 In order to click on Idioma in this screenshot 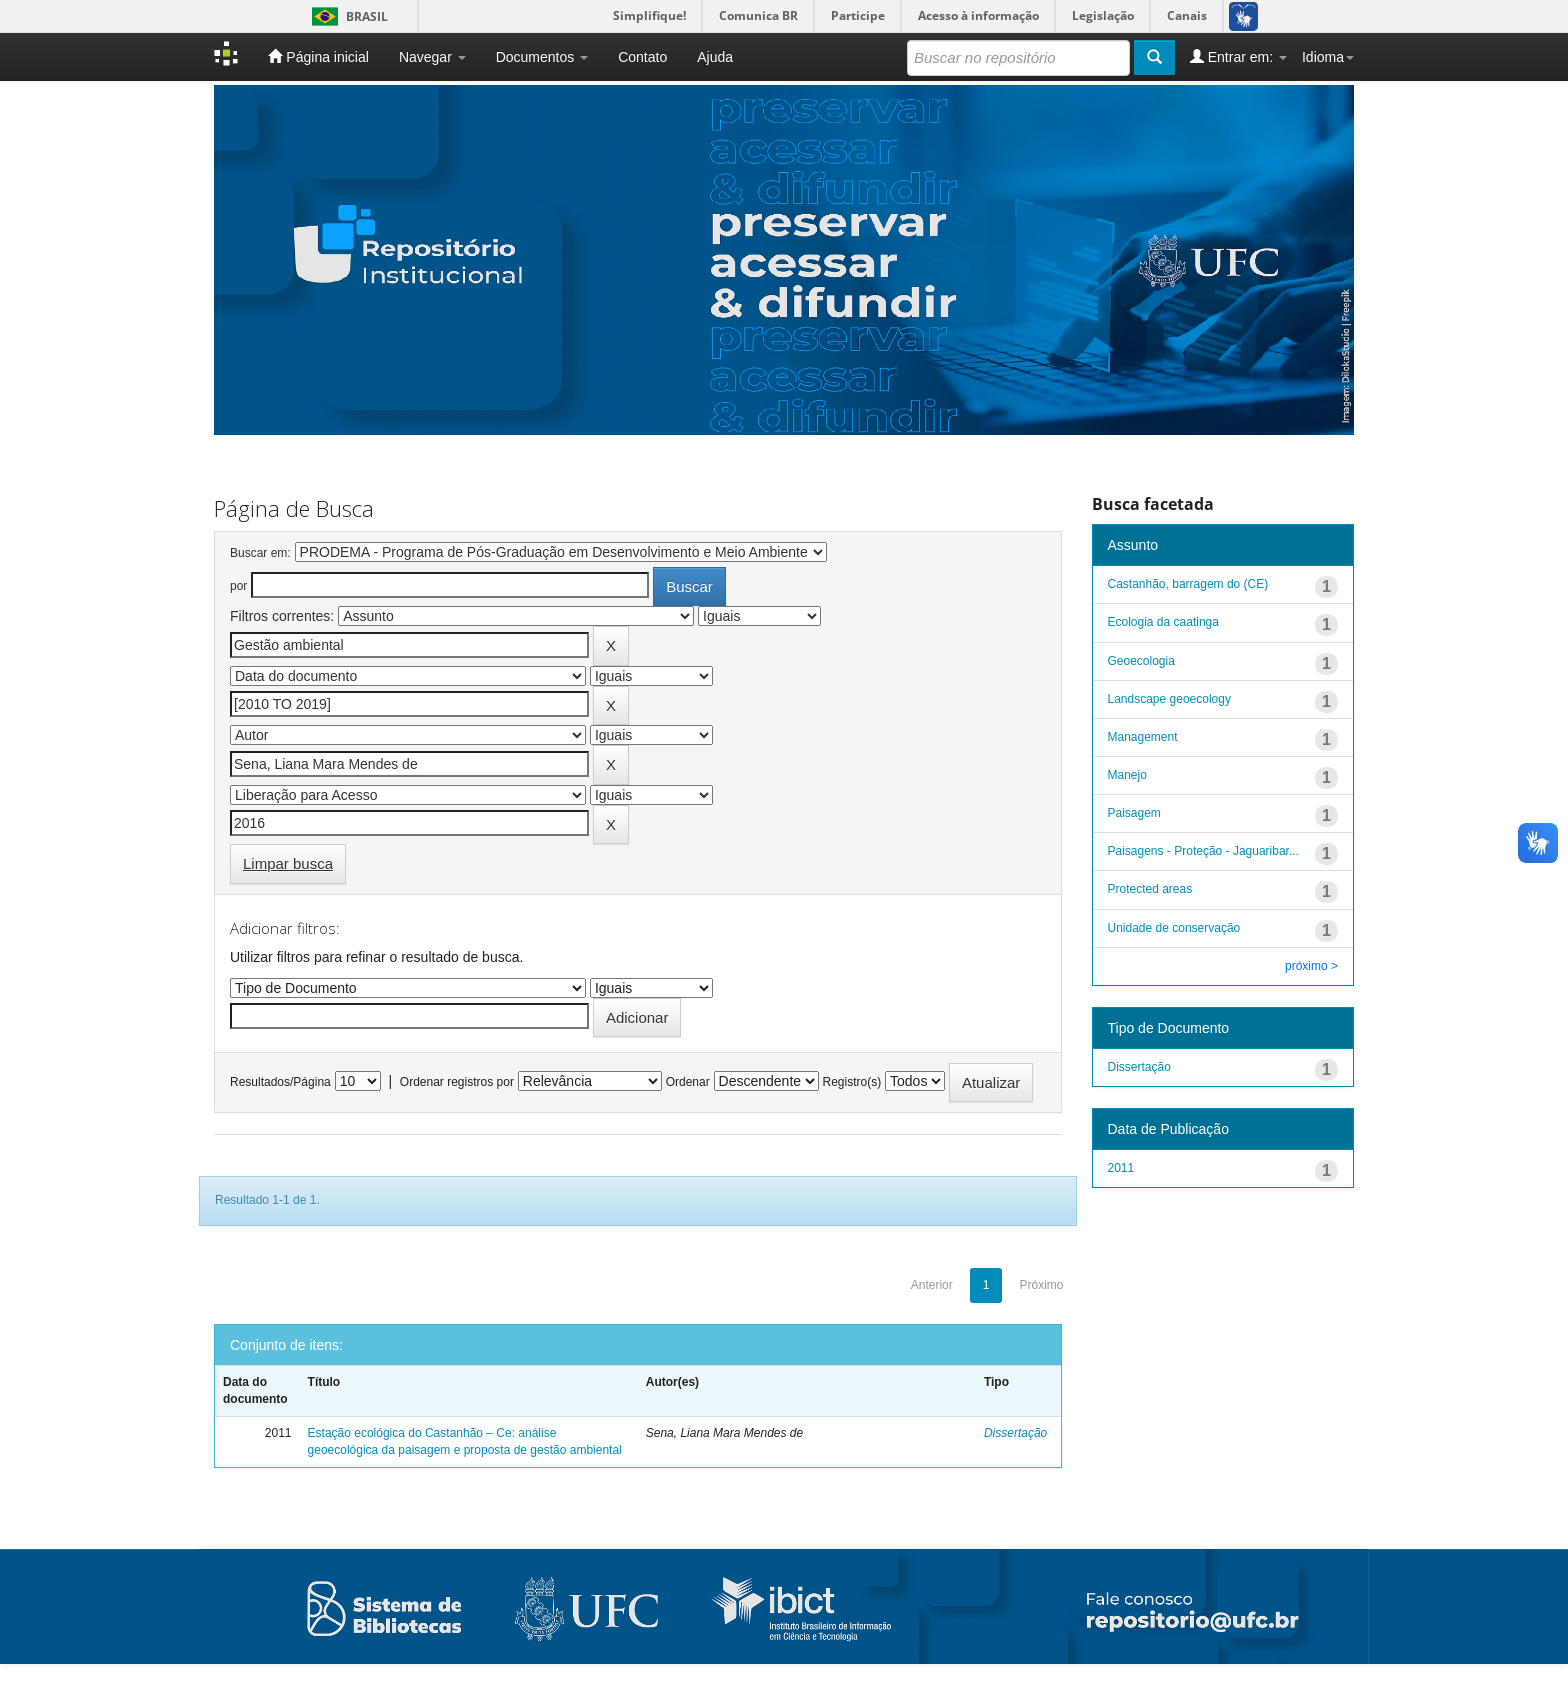, I will do `click(1328, 57)`.